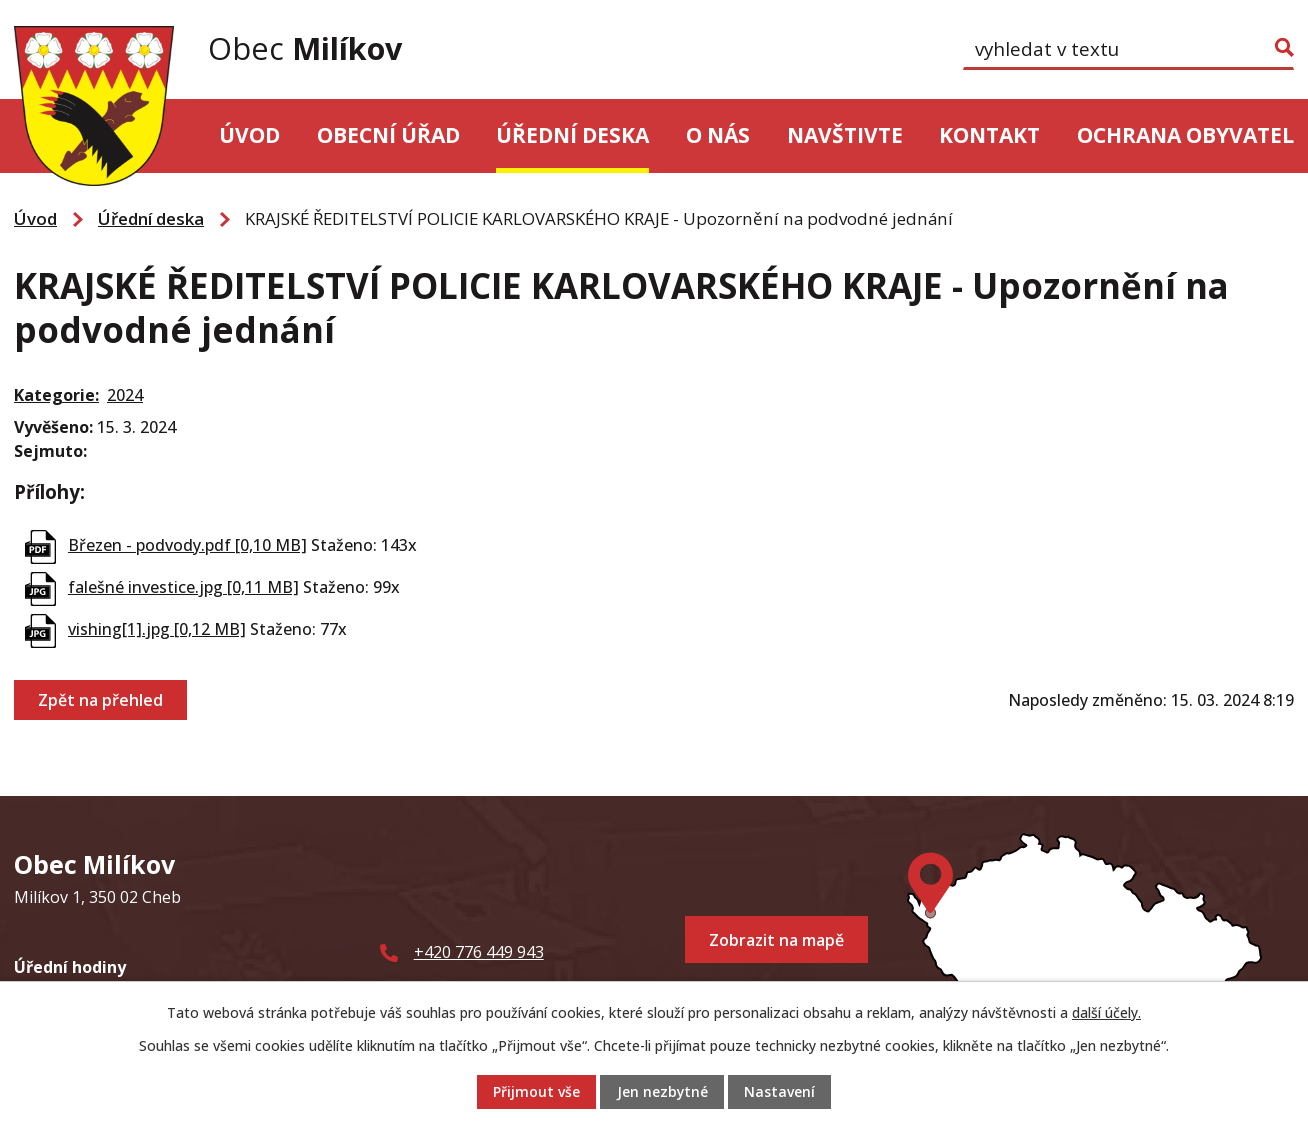  I want to click on Navštivte, so click(845, 135).